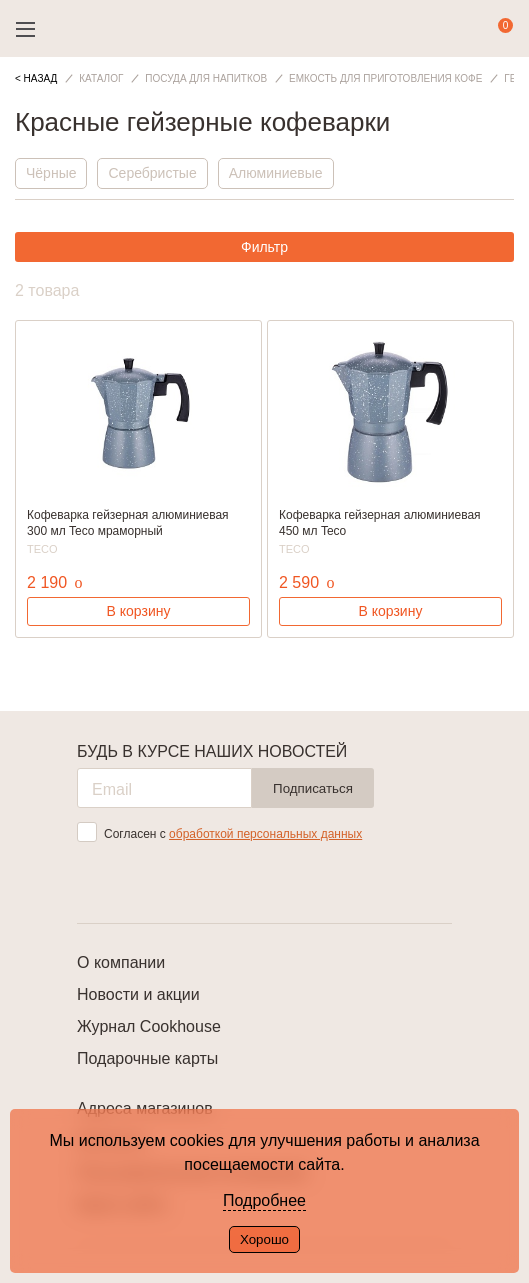  What do you see at coordinates (276, 173) in the screenshot?
I see `Алюминиевые` at bounding box center [276, 173].